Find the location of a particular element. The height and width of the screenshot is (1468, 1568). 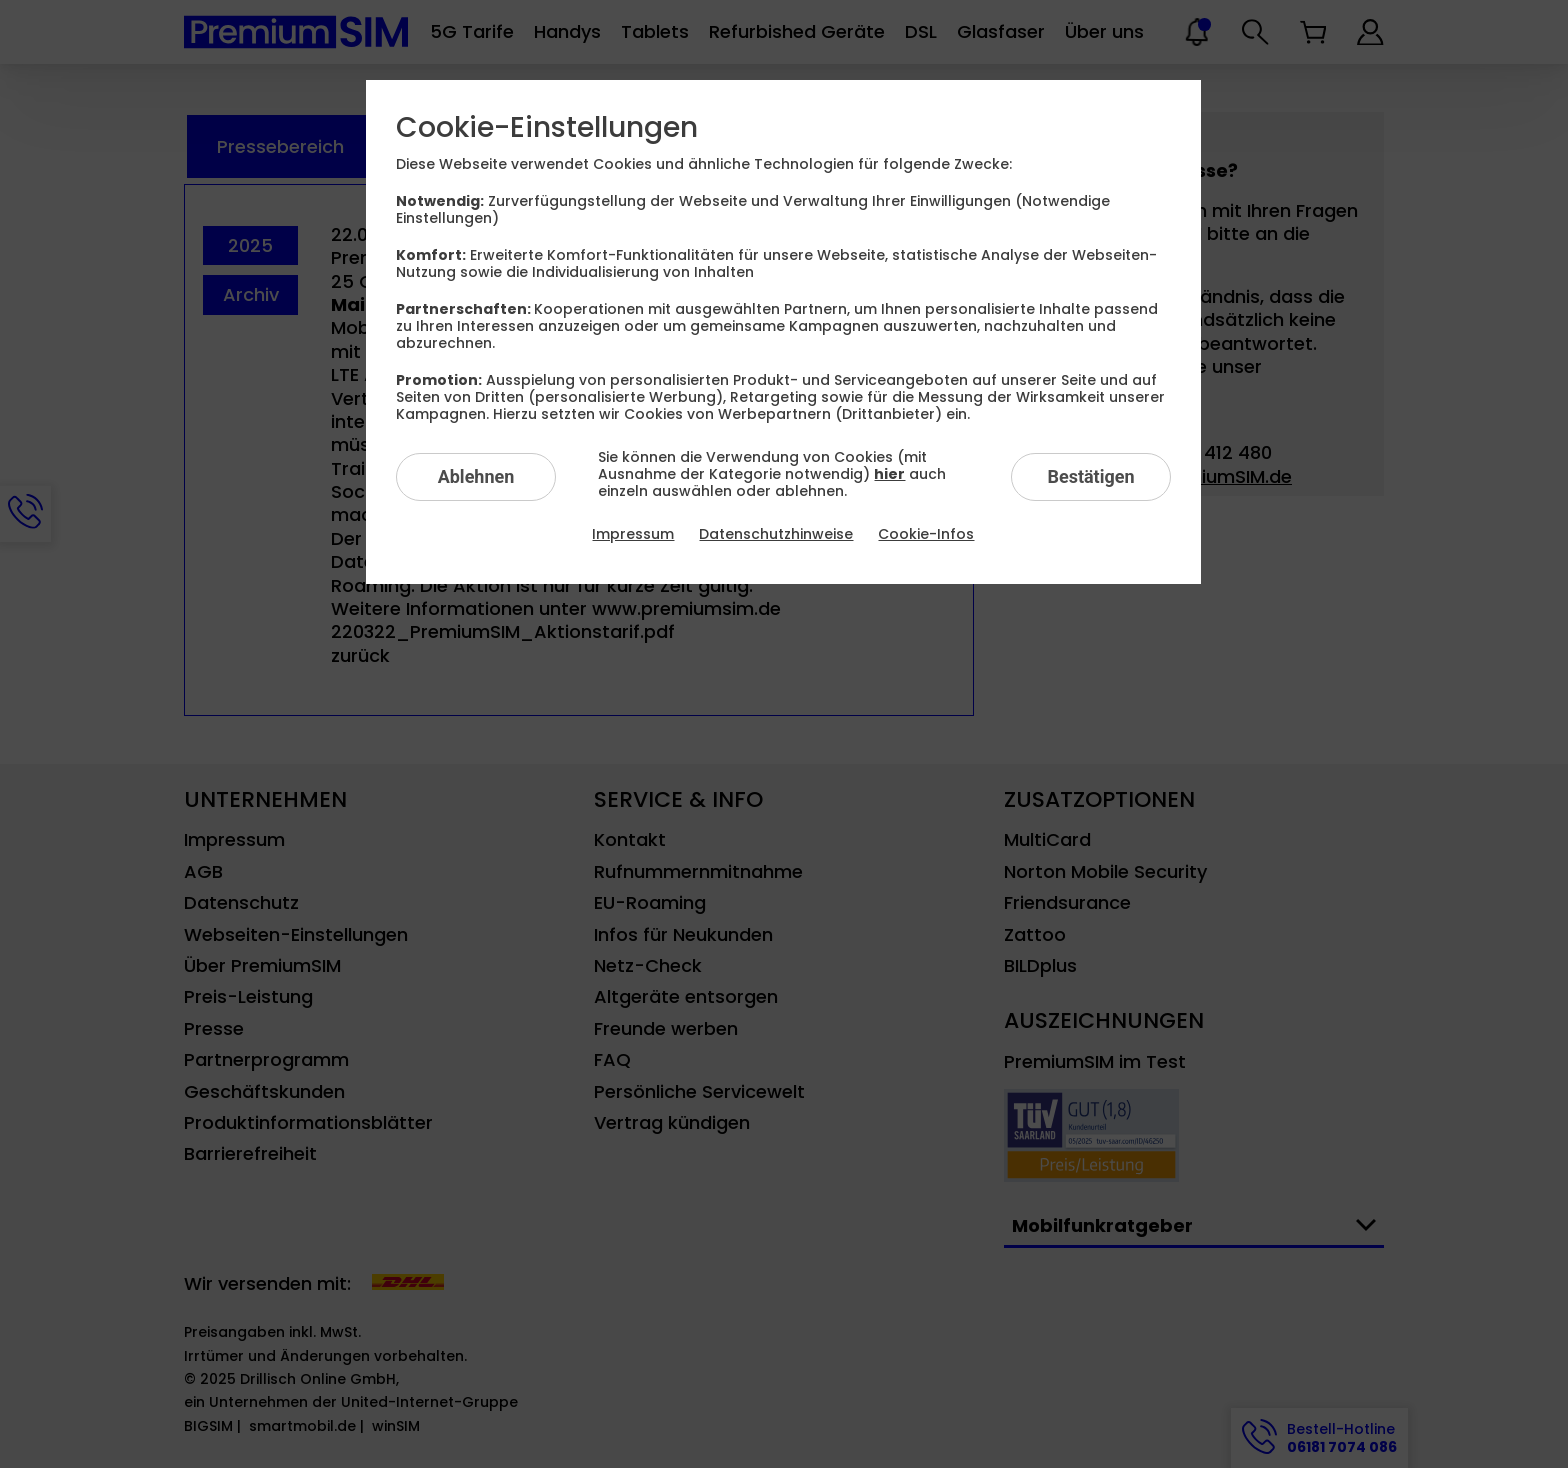

Datenschutzhinweise is located at coordinates (776, 534).